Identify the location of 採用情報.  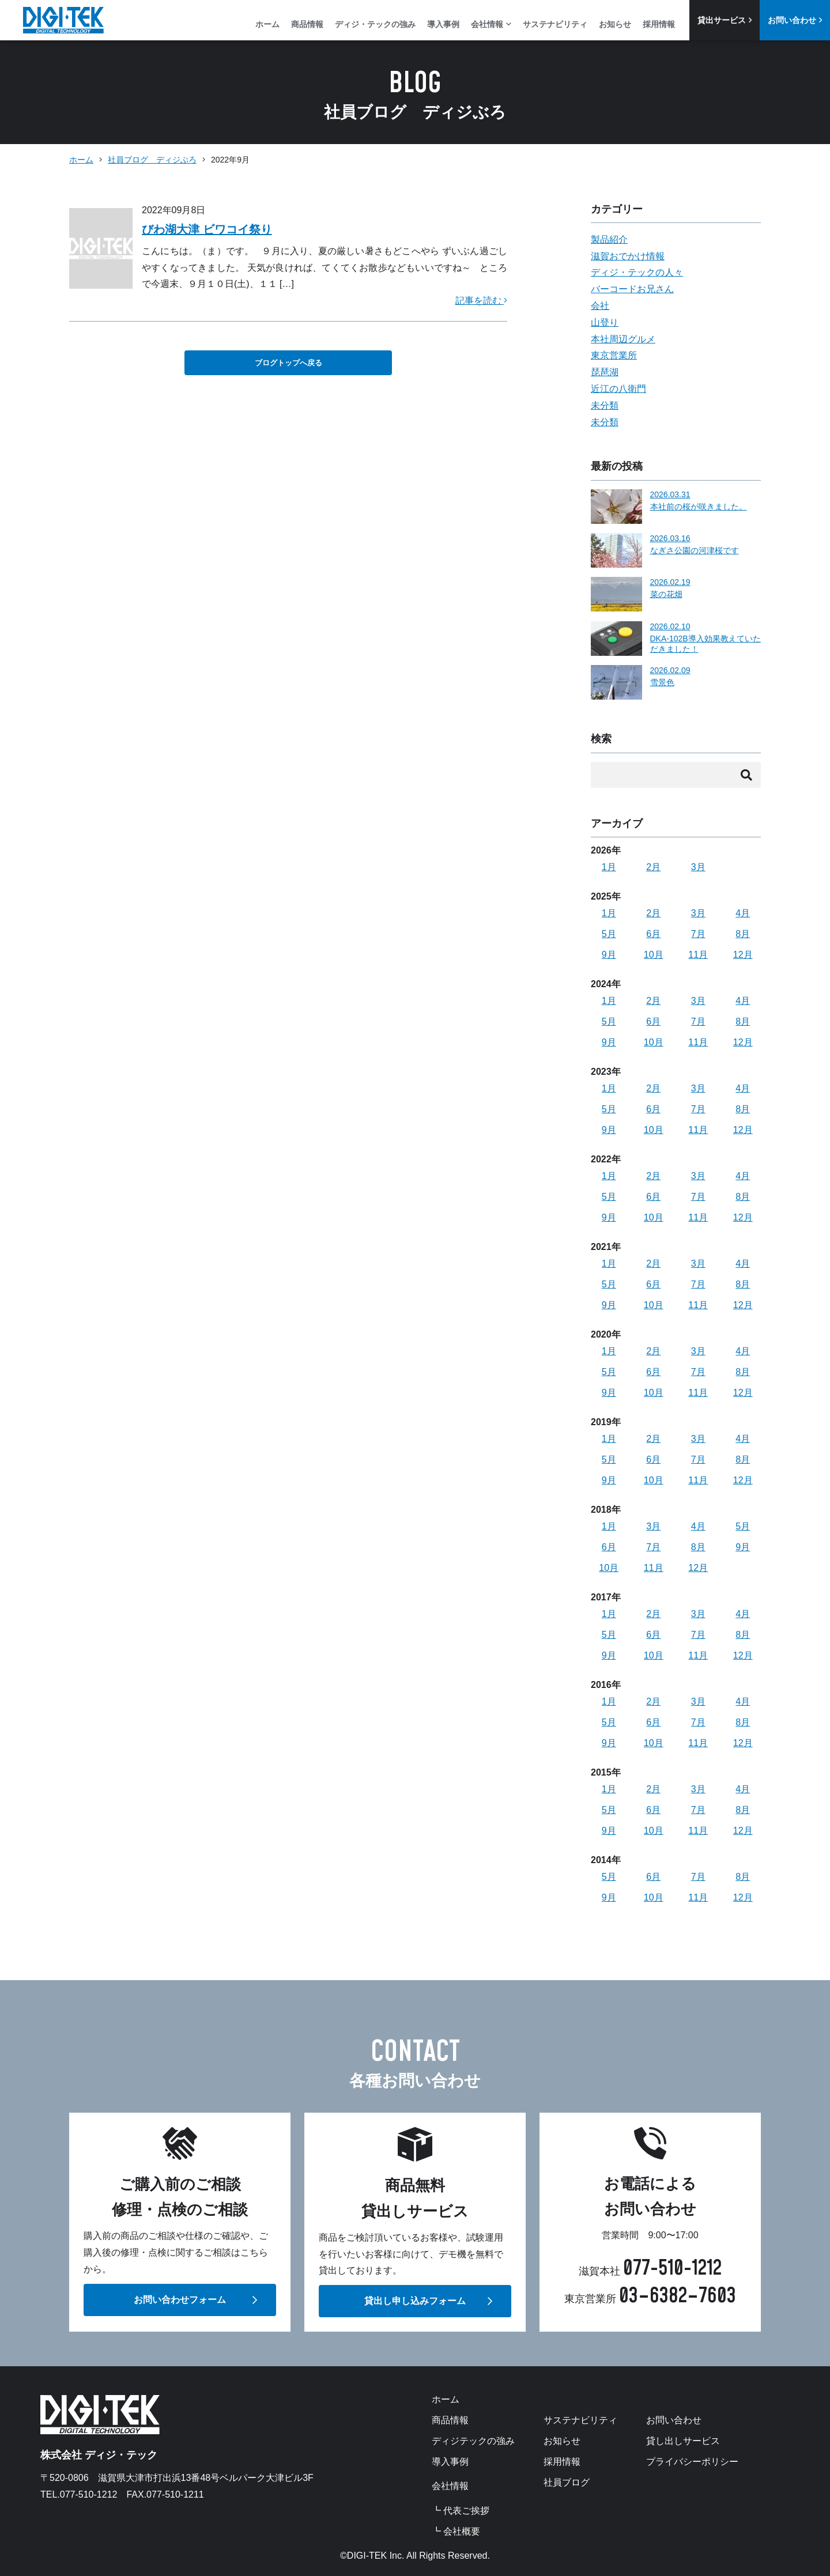
(659, 24).